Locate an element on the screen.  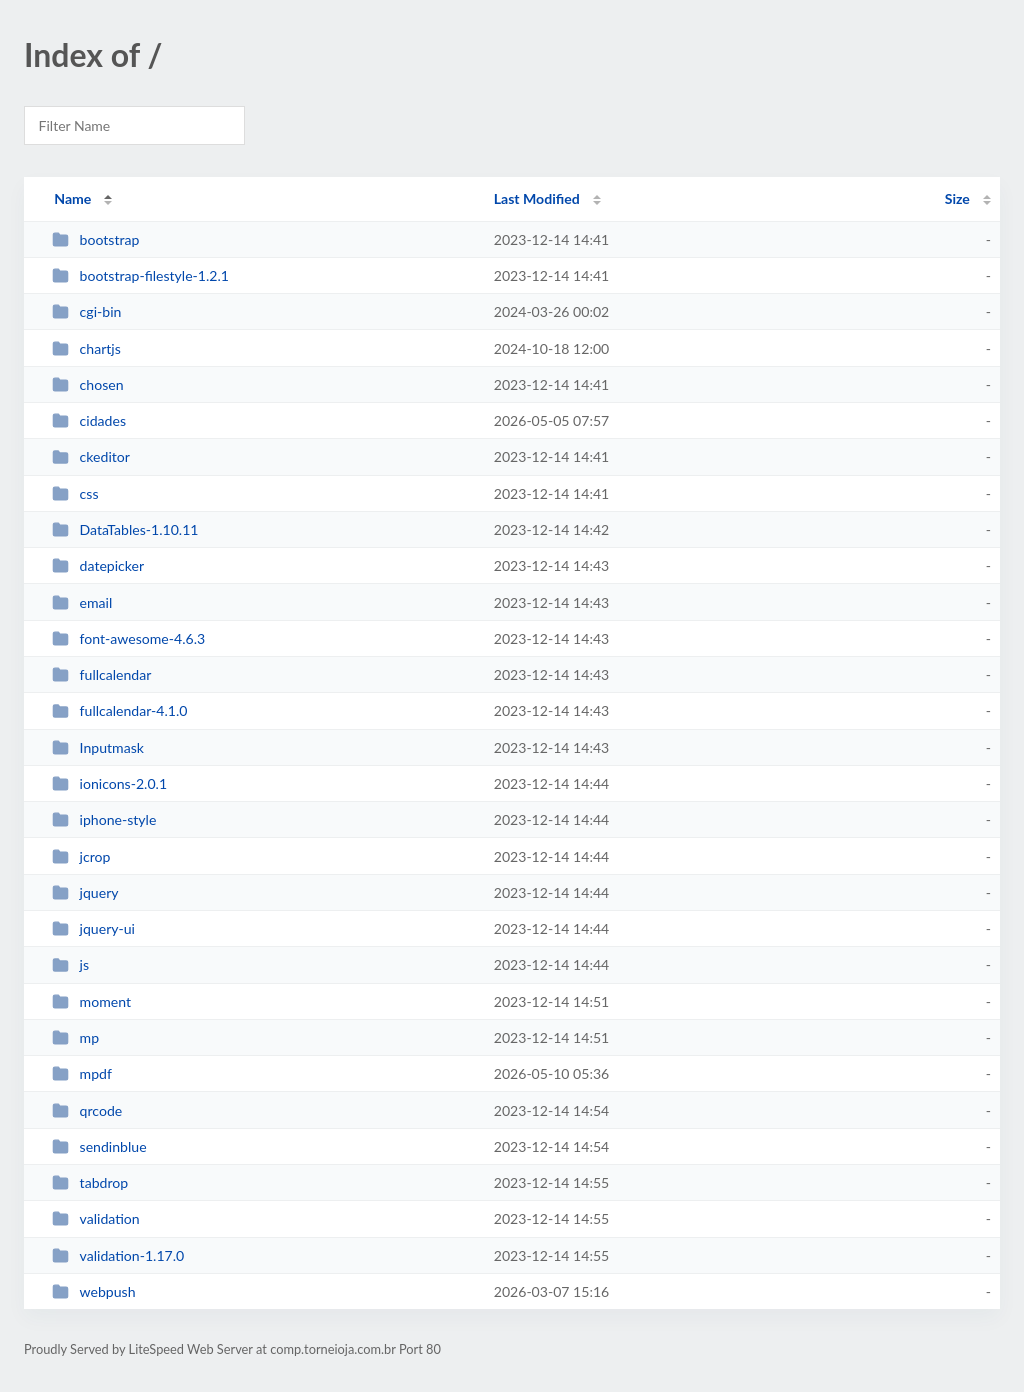
chosen is located at coordinates (87, 384).